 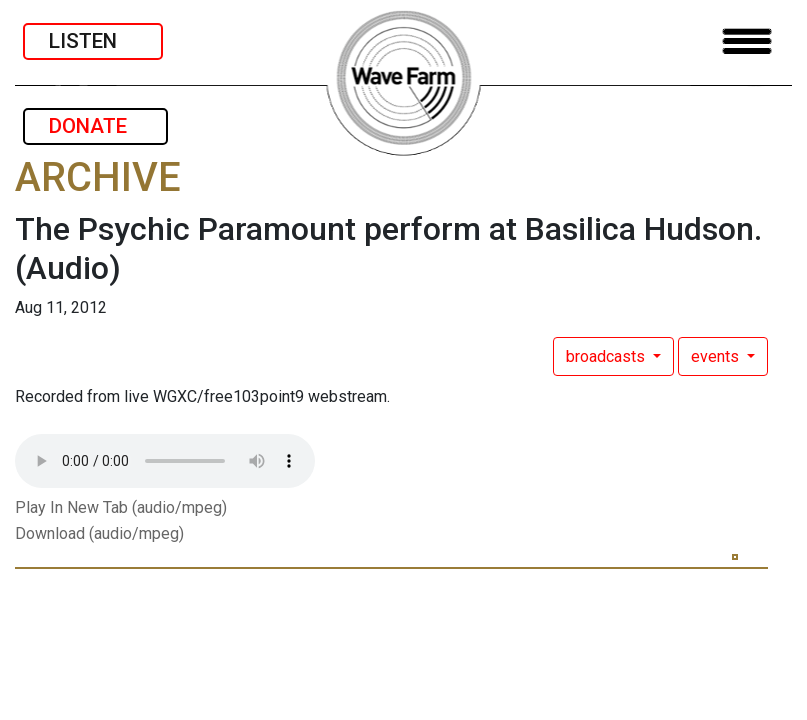 I want to click on Play In New Tab (audio/mpeg), so click(x=121, y=507).